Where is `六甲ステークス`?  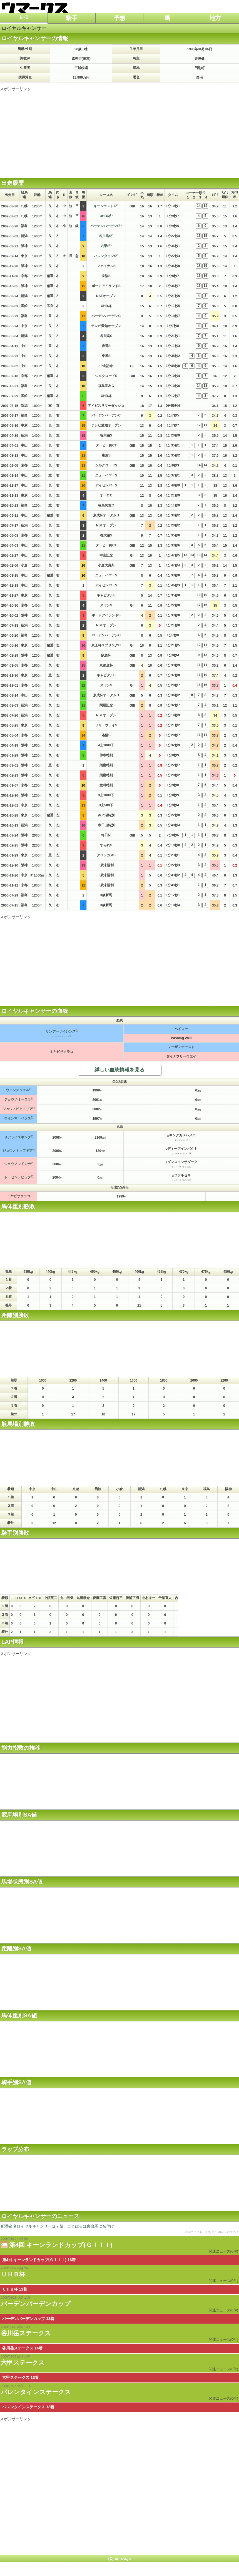 六甲ステークス is located at coordinates (23, 2362).